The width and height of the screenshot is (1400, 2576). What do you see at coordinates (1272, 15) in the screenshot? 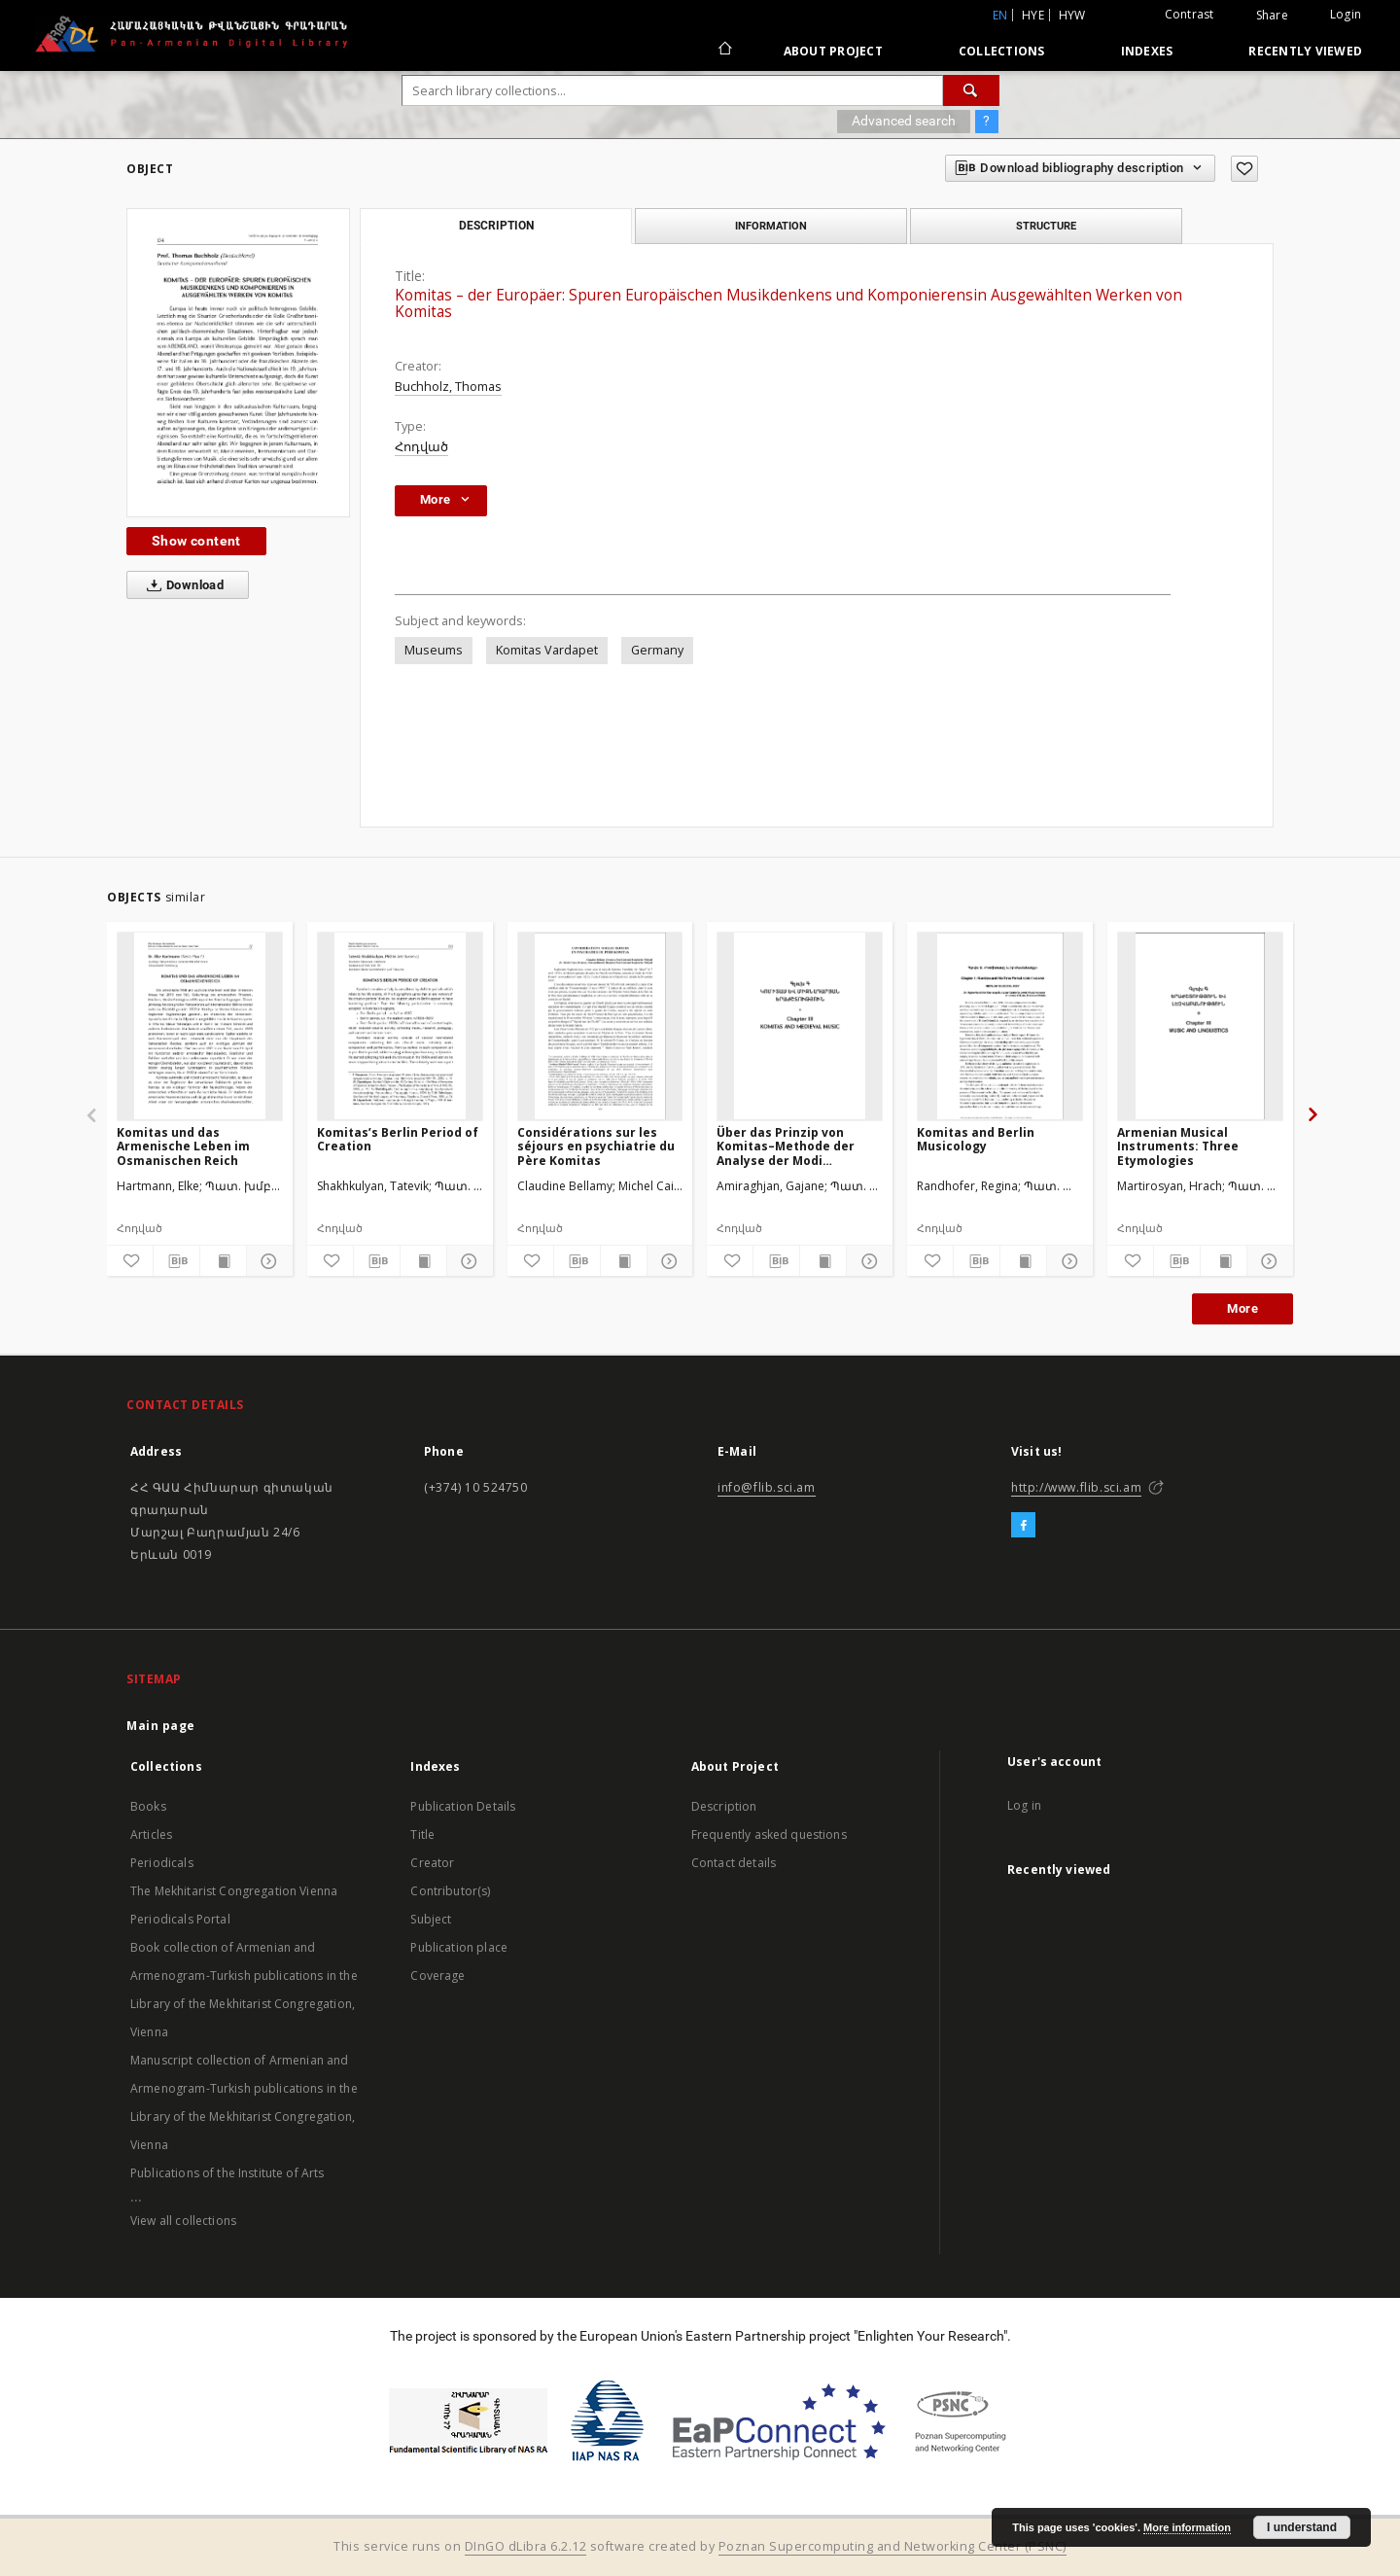
I see `Share` at bounding box center [1272, 15].